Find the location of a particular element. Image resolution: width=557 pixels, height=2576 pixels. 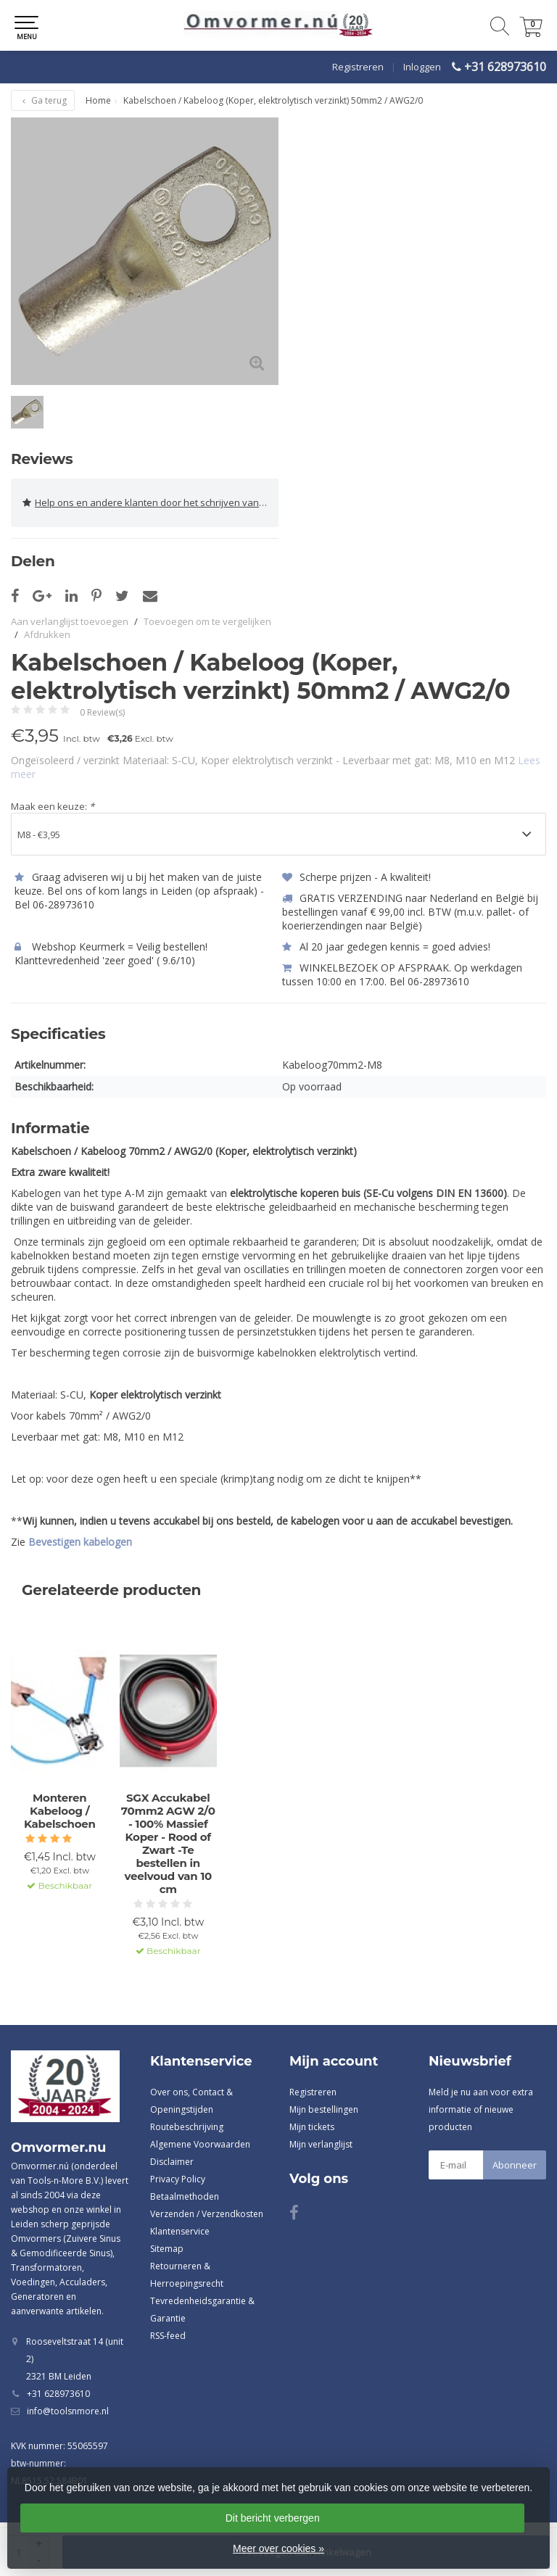

Mijn verlanglijst is located at coordinates (320, 2144).